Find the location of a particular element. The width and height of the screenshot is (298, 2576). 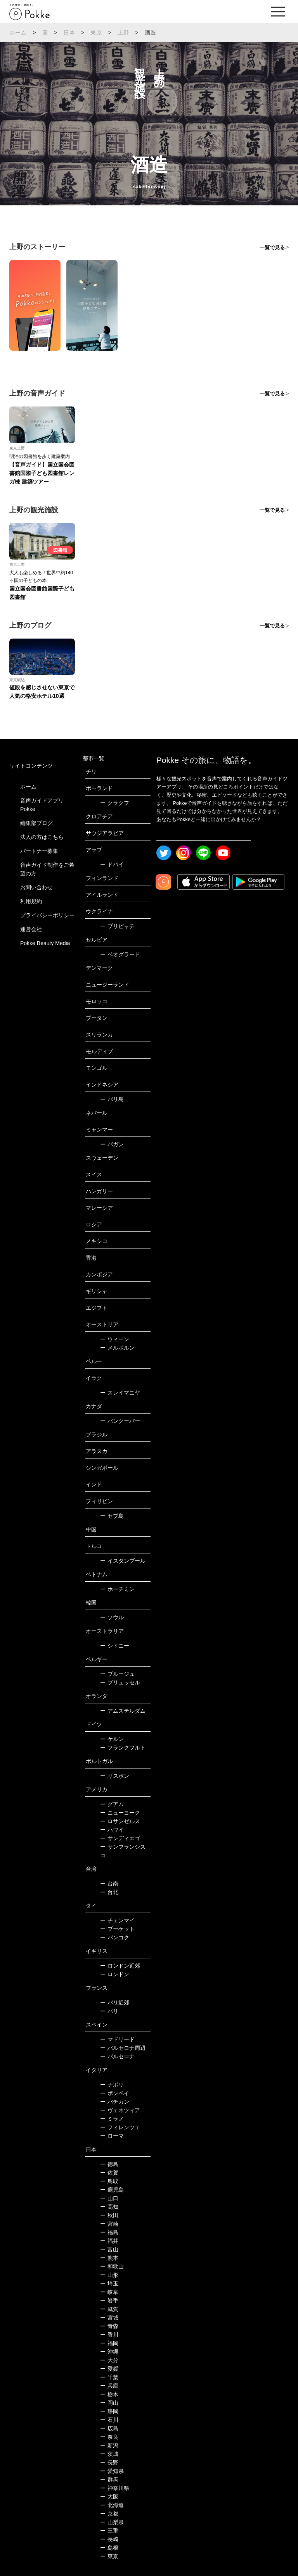

クラクフ is located at coordinates (114, 803).